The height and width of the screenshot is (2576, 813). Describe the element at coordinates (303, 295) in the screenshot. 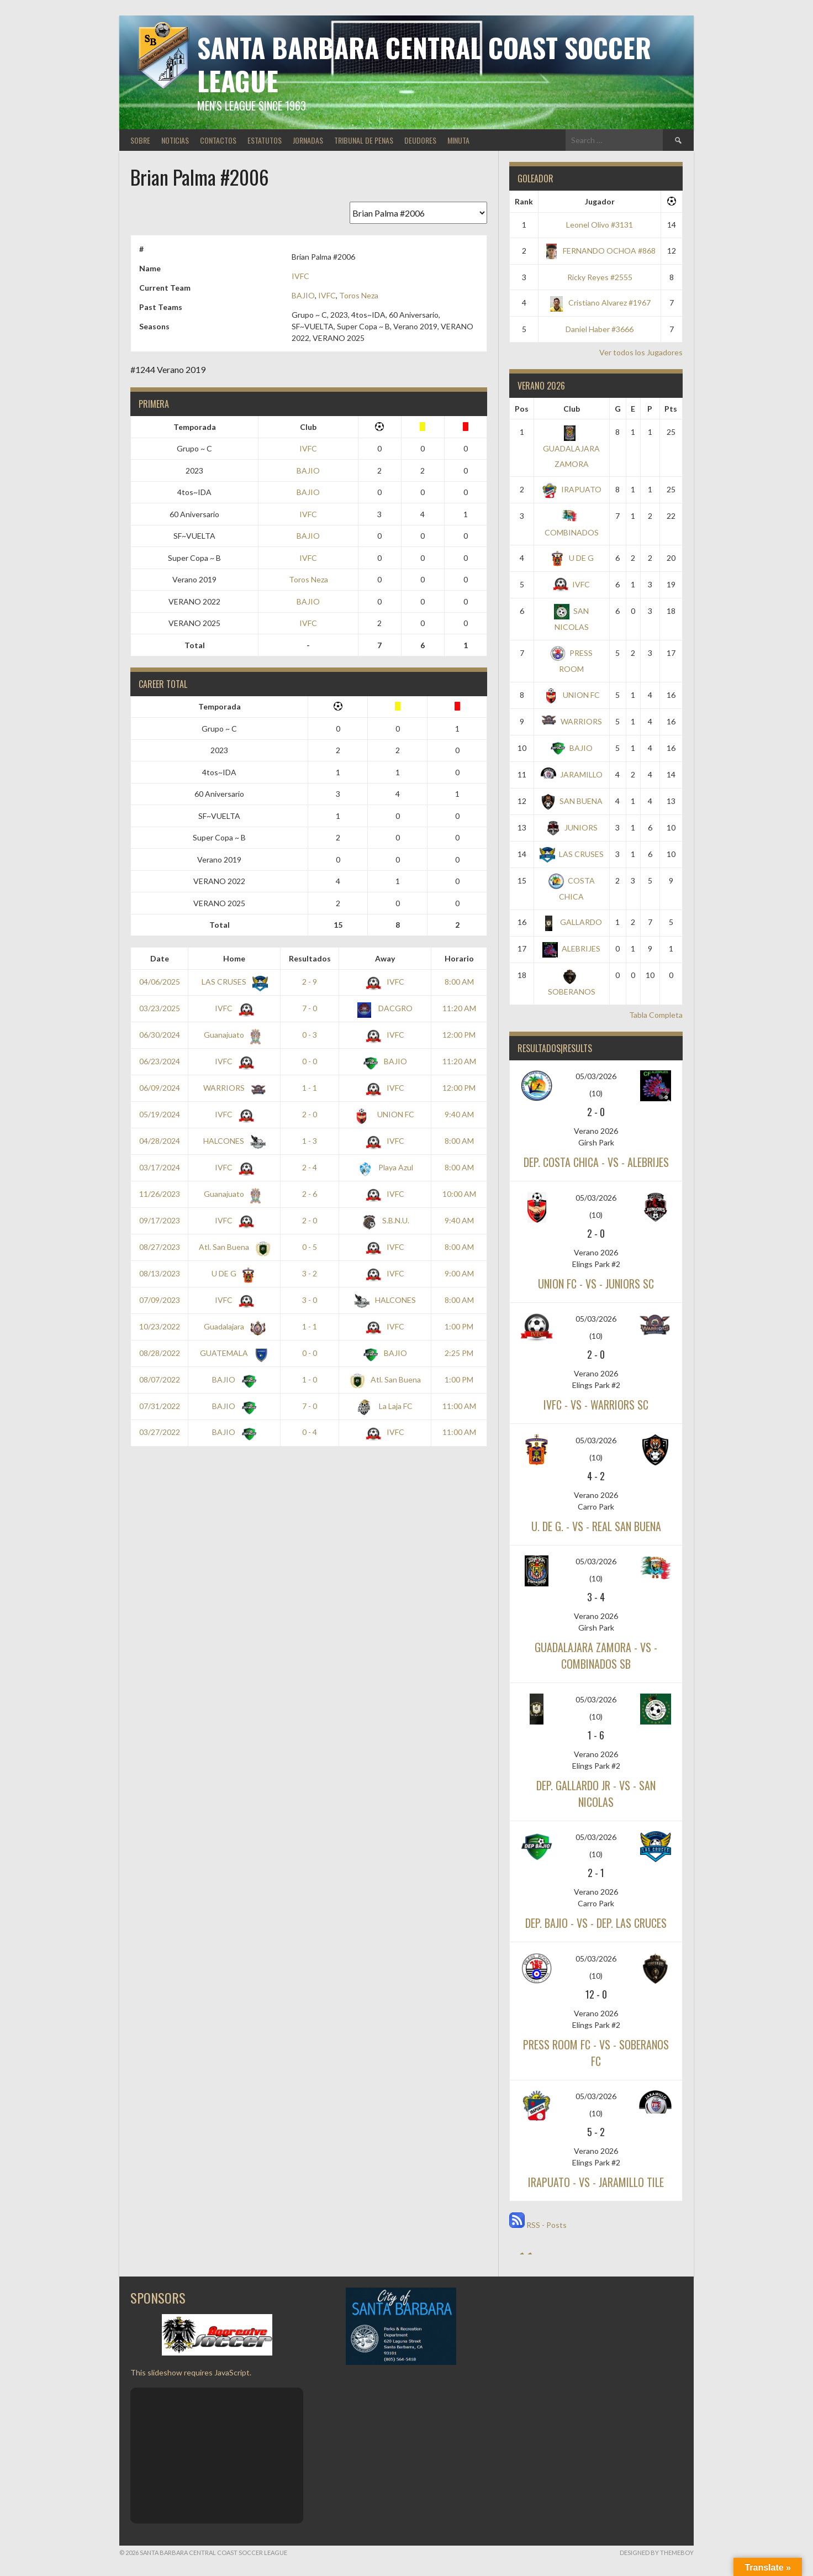

I see `BAJIO` at that location.